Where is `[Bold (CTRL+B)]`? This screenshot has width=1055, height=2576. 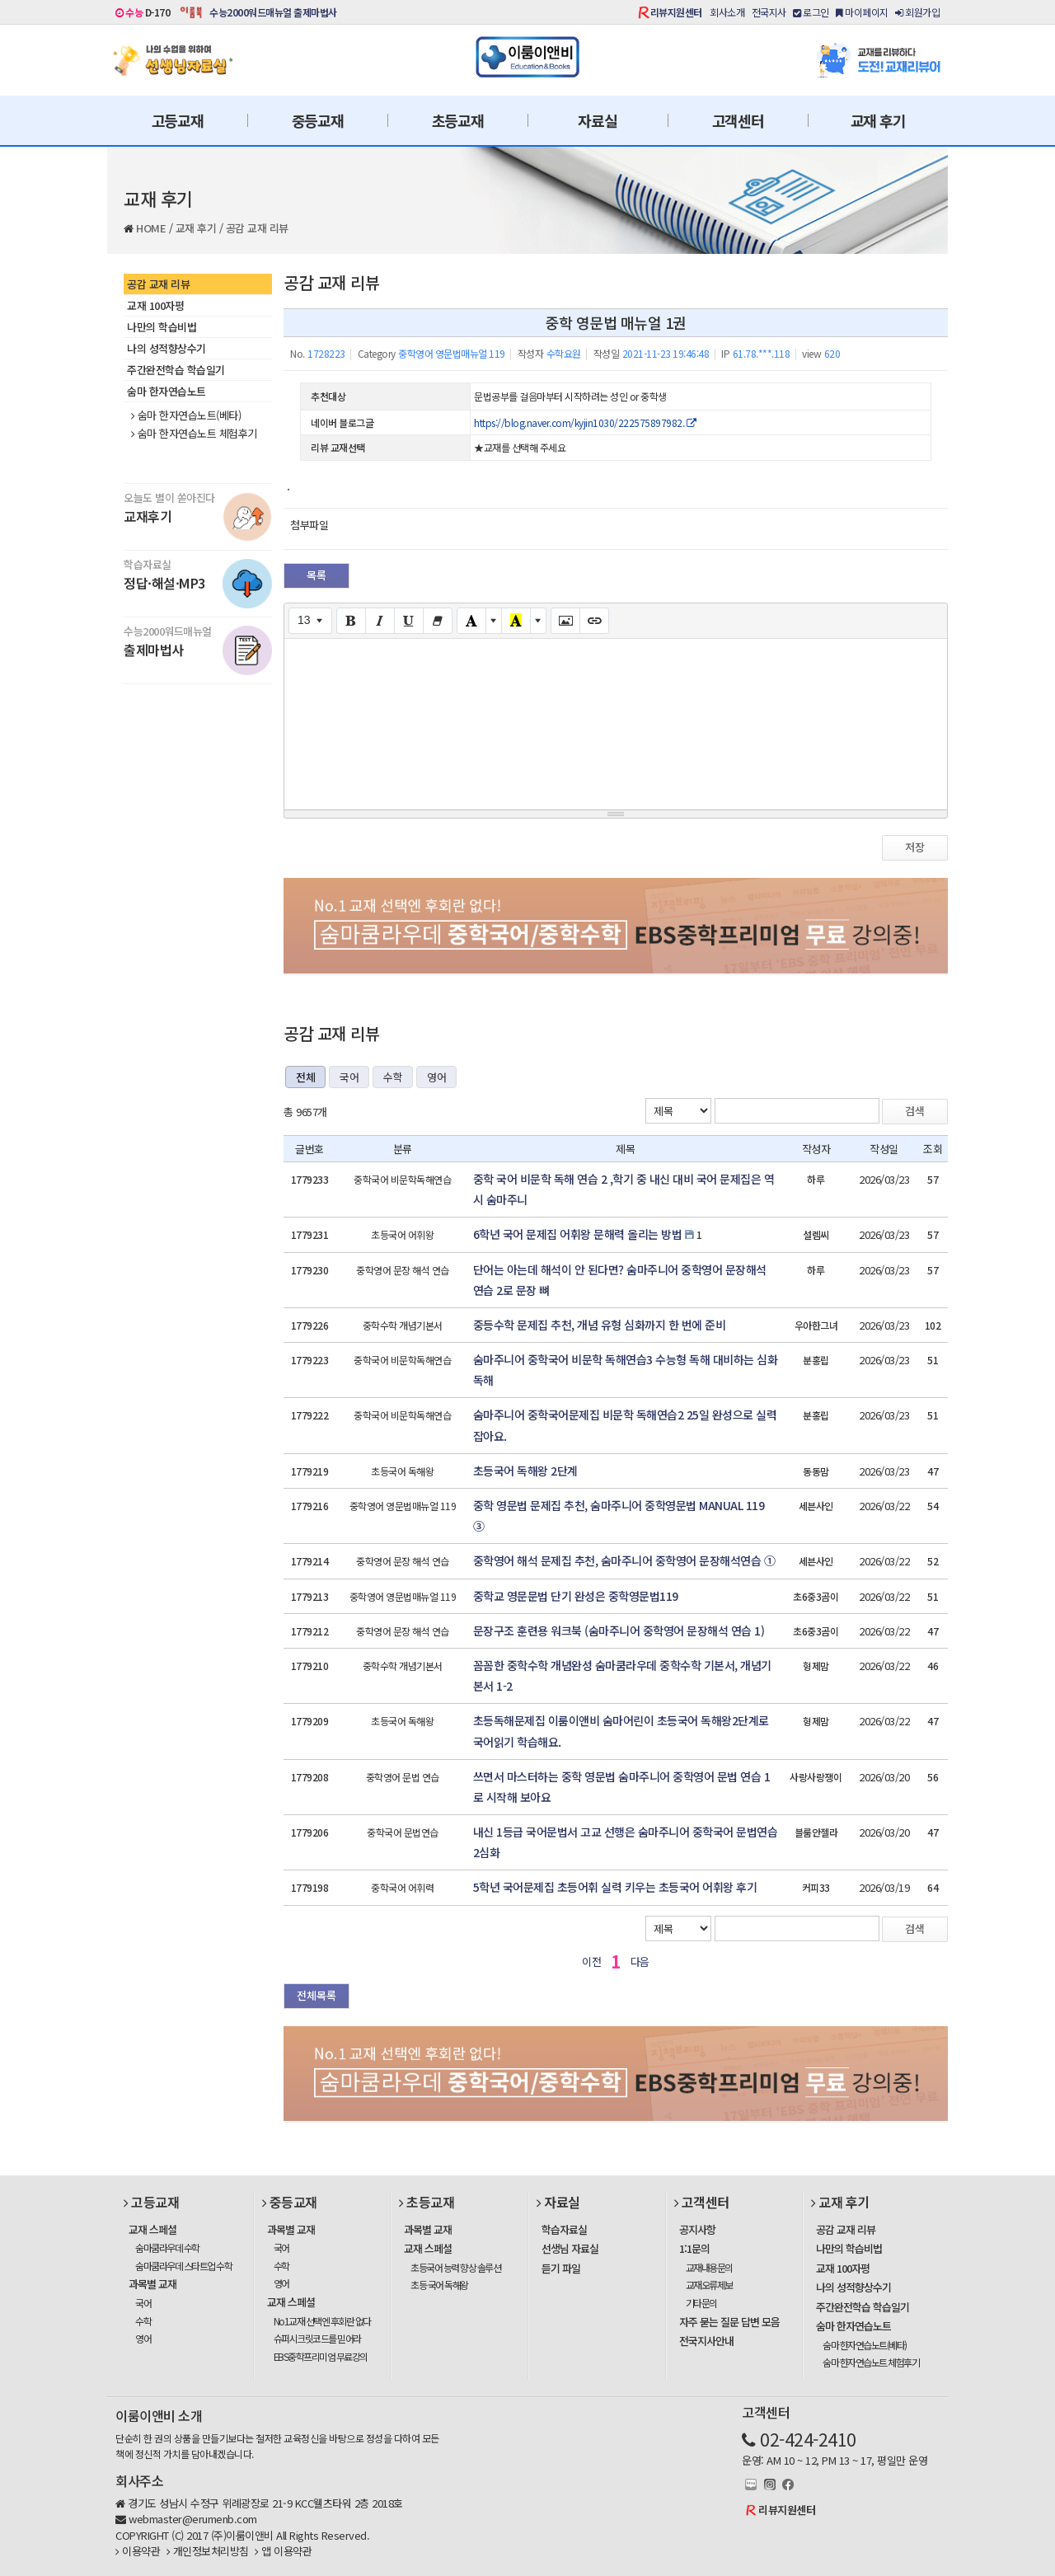
[Bold (CTRL+B)] is located at coordinates (351, 621).